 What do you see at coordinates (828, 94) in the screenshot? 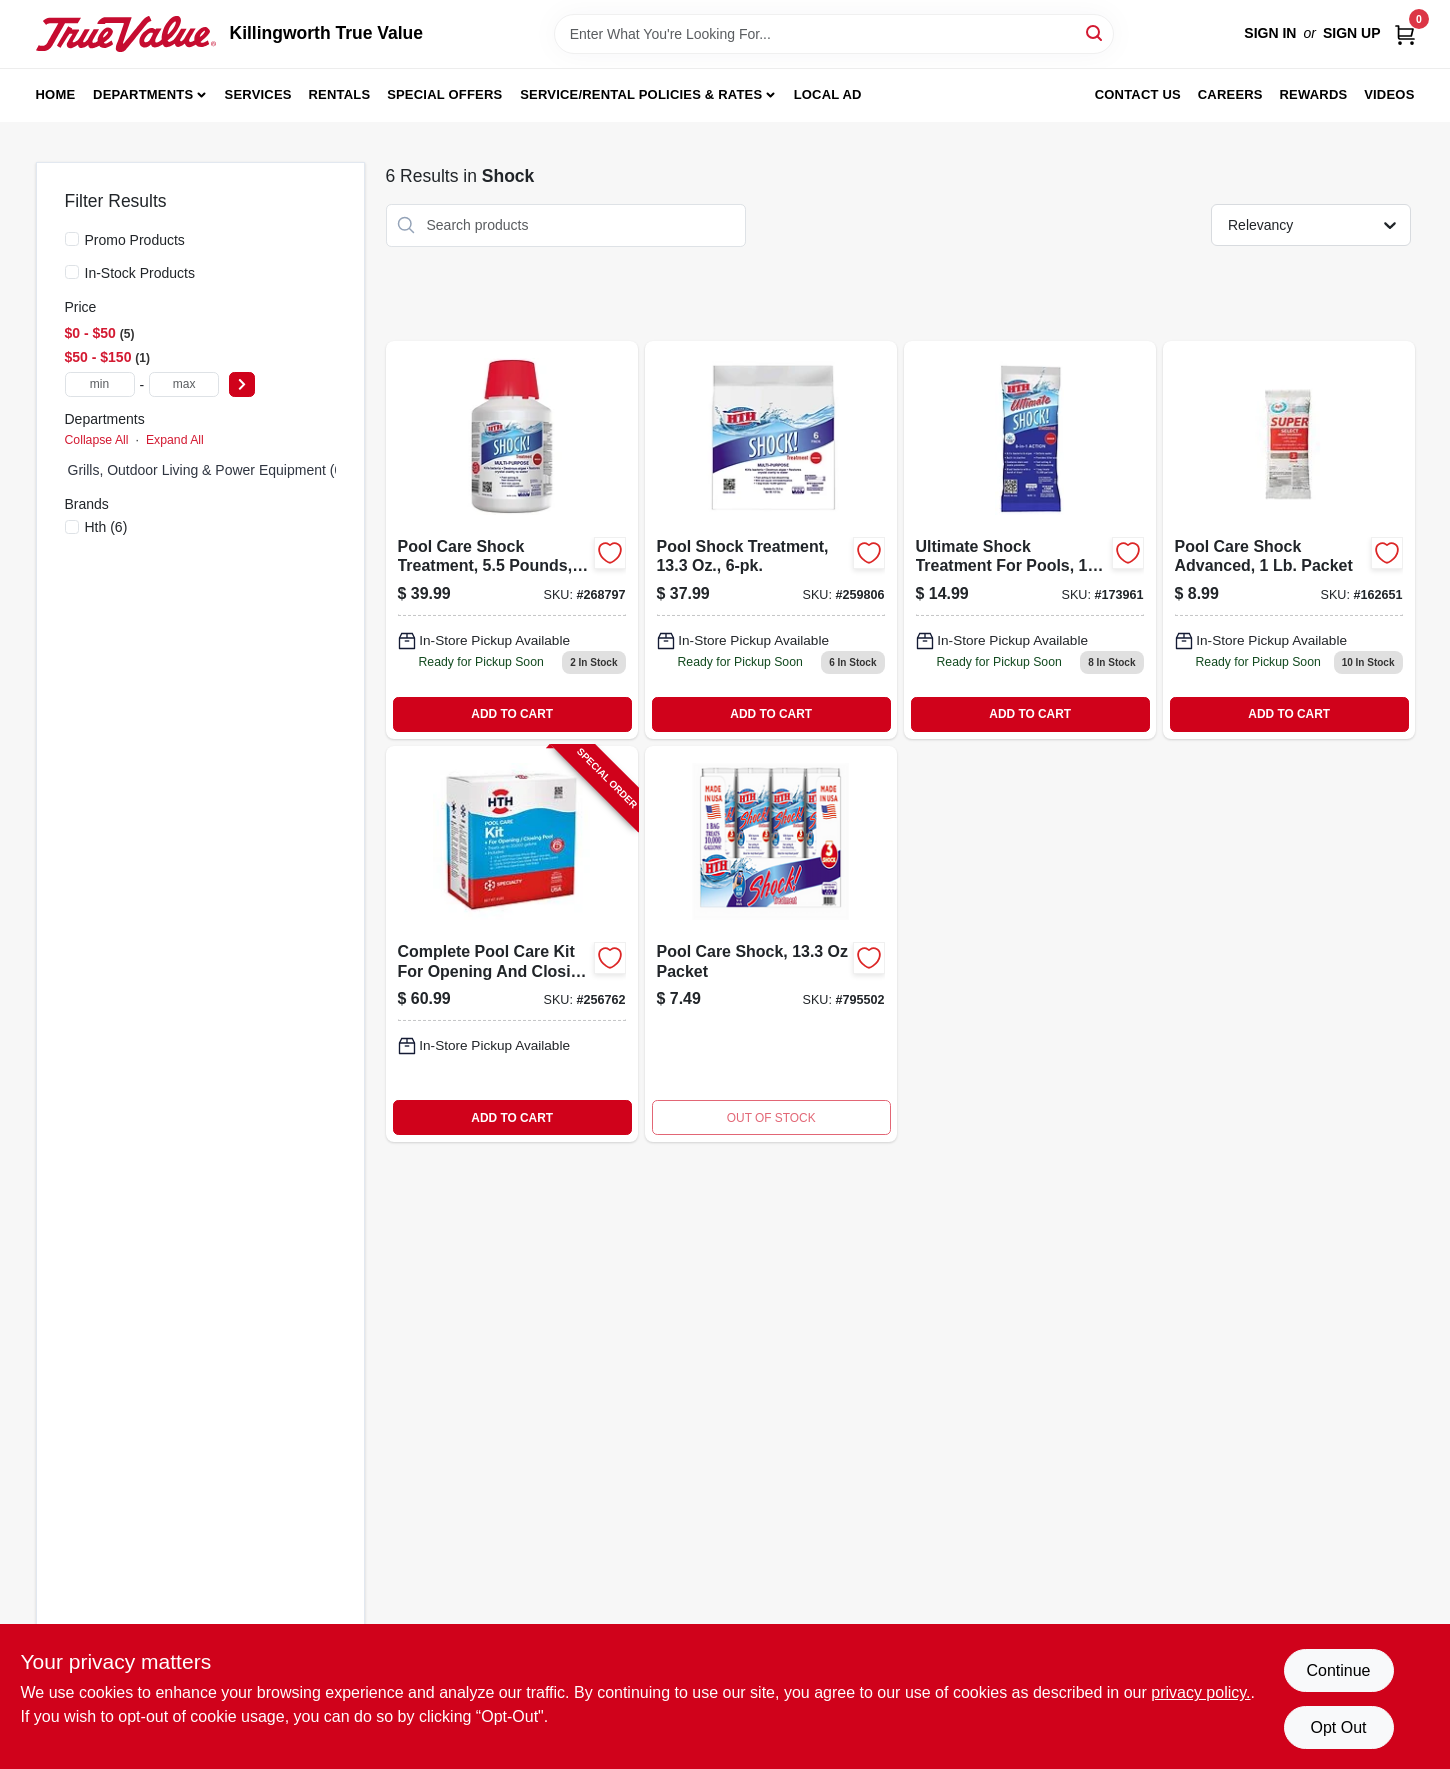
I see `Local Ad` at bounding box center [828, 94].